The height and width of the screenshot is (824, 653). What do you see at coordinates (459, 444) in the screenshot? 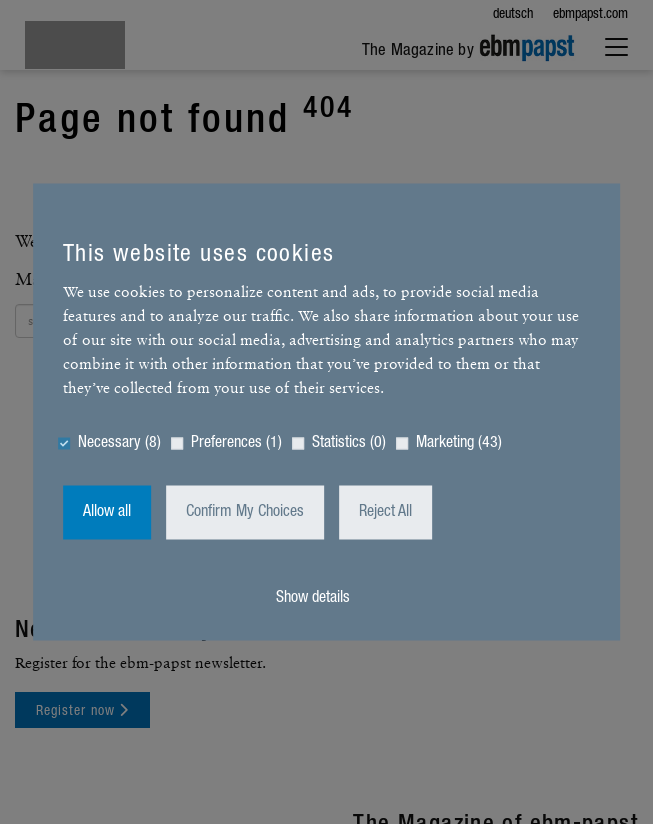
I see `Marketing (43)` at bounding box center [459, 444].